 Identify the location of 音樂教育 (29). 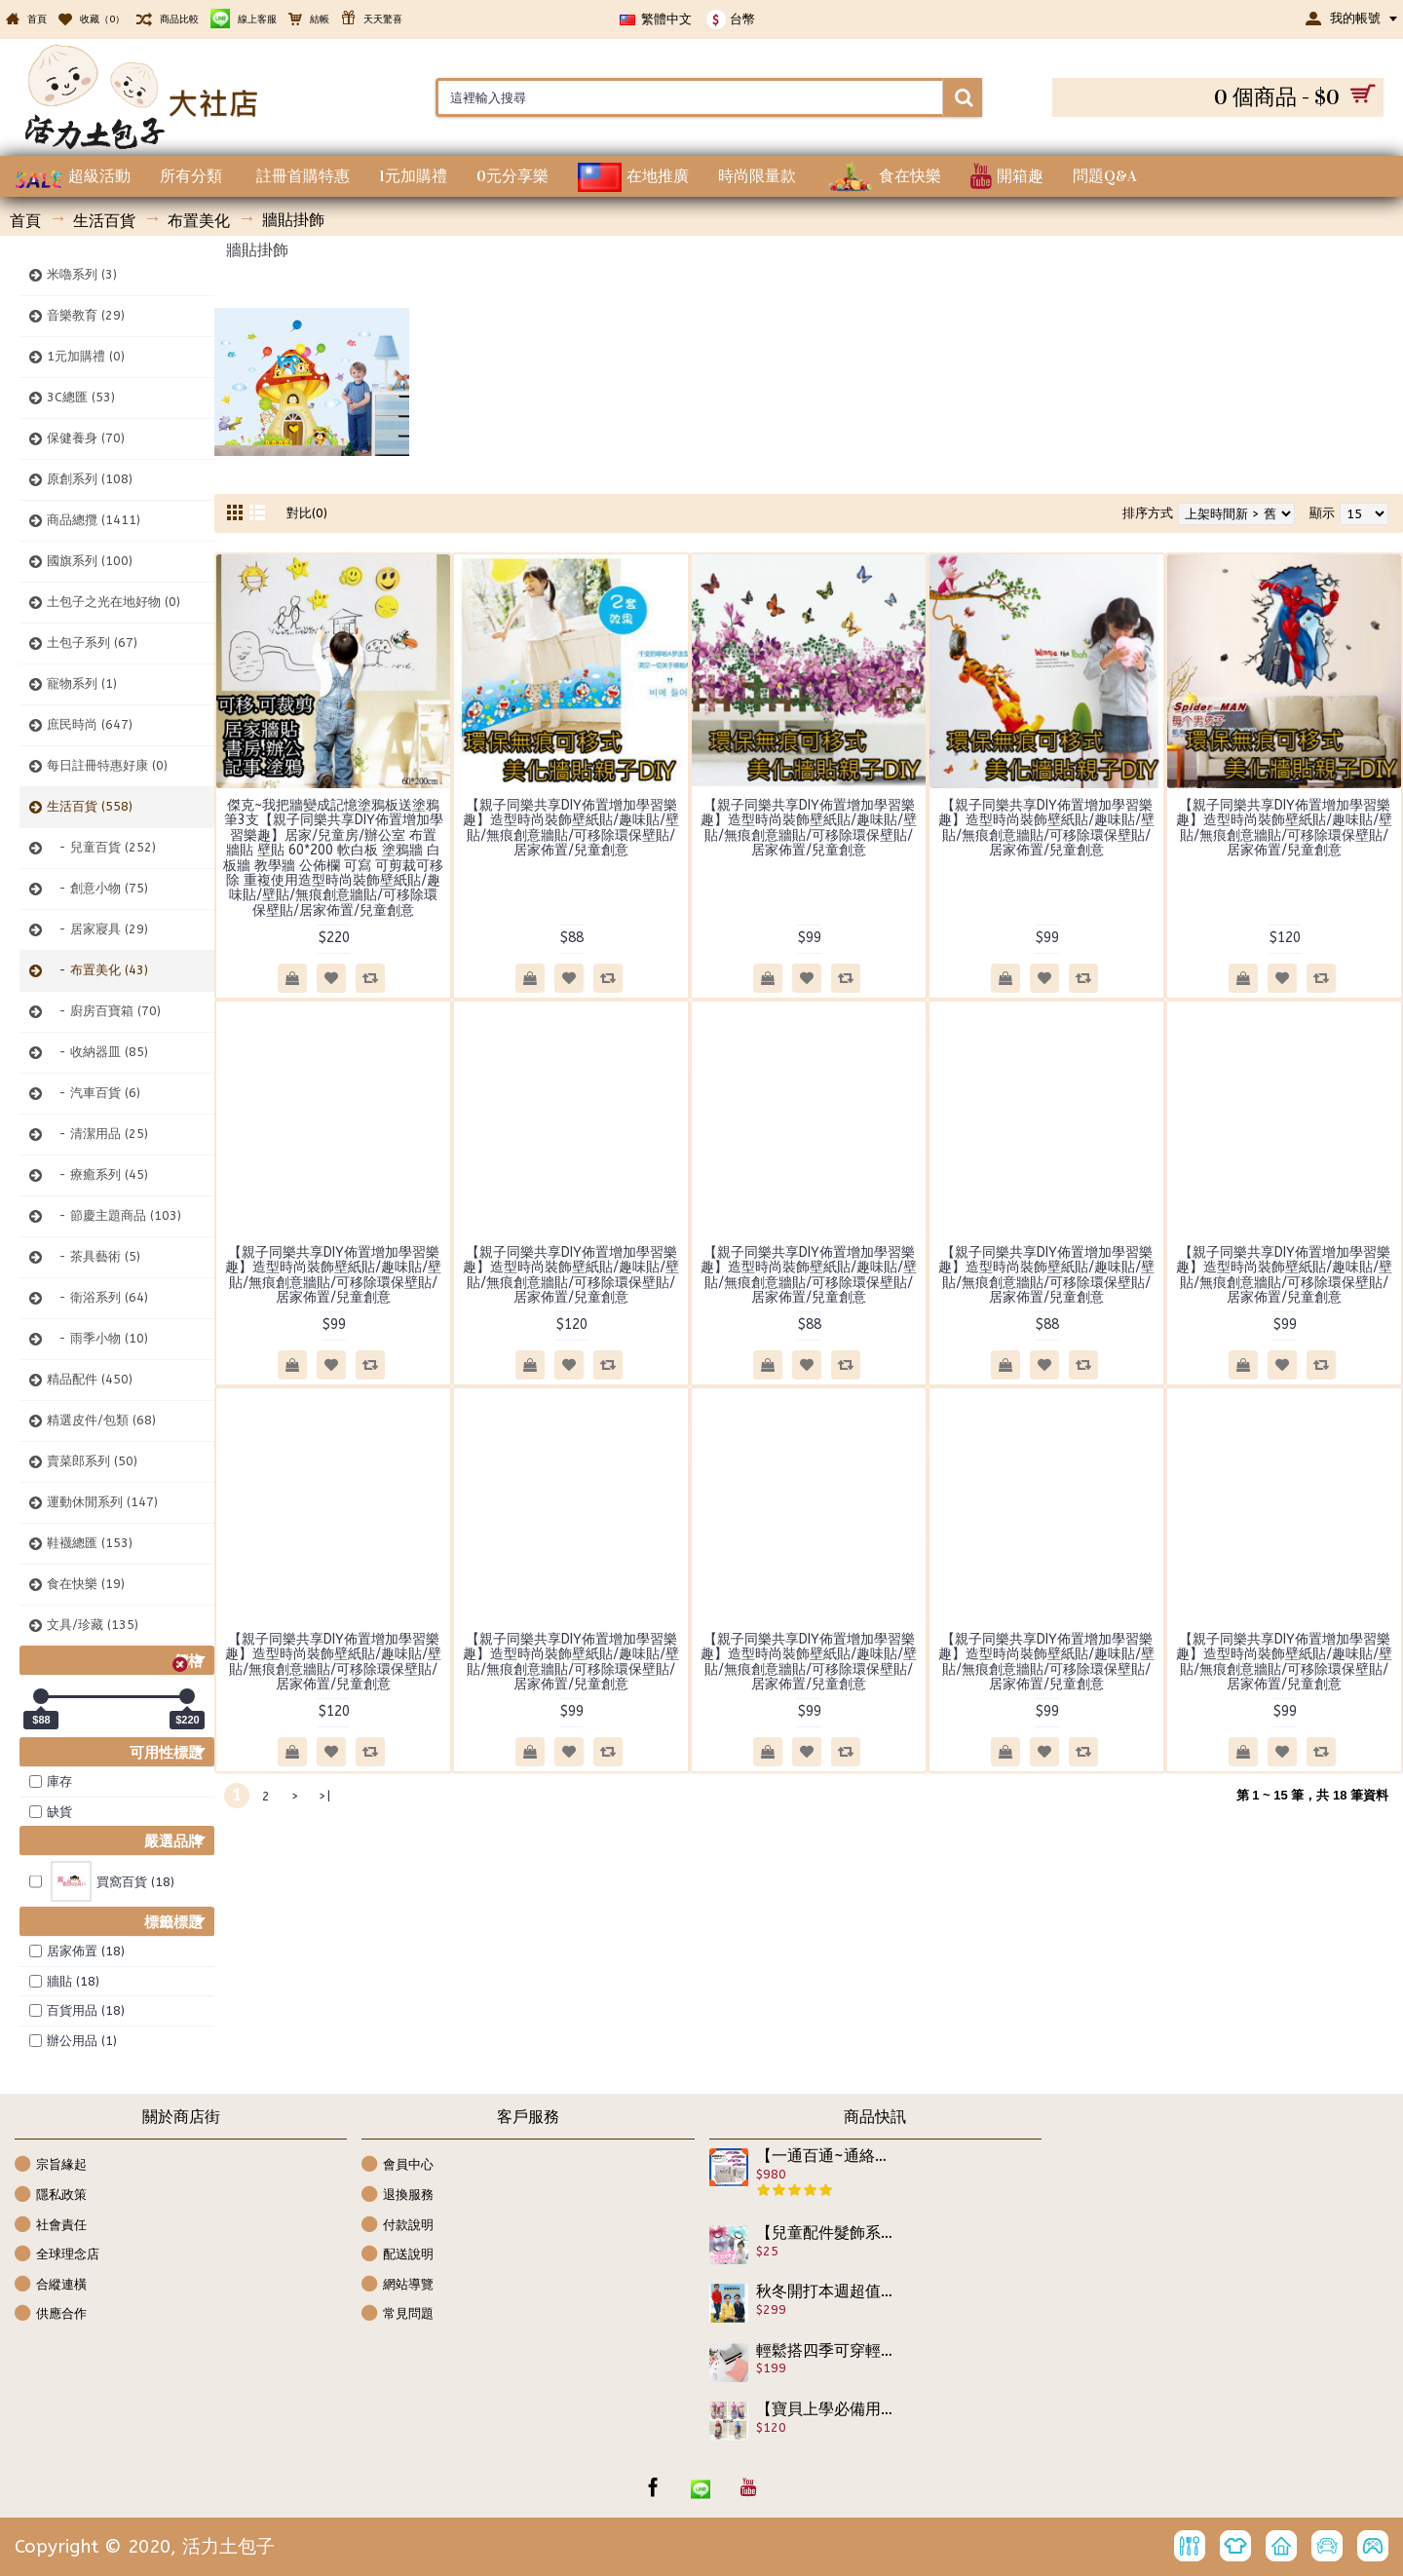
(86, 315).